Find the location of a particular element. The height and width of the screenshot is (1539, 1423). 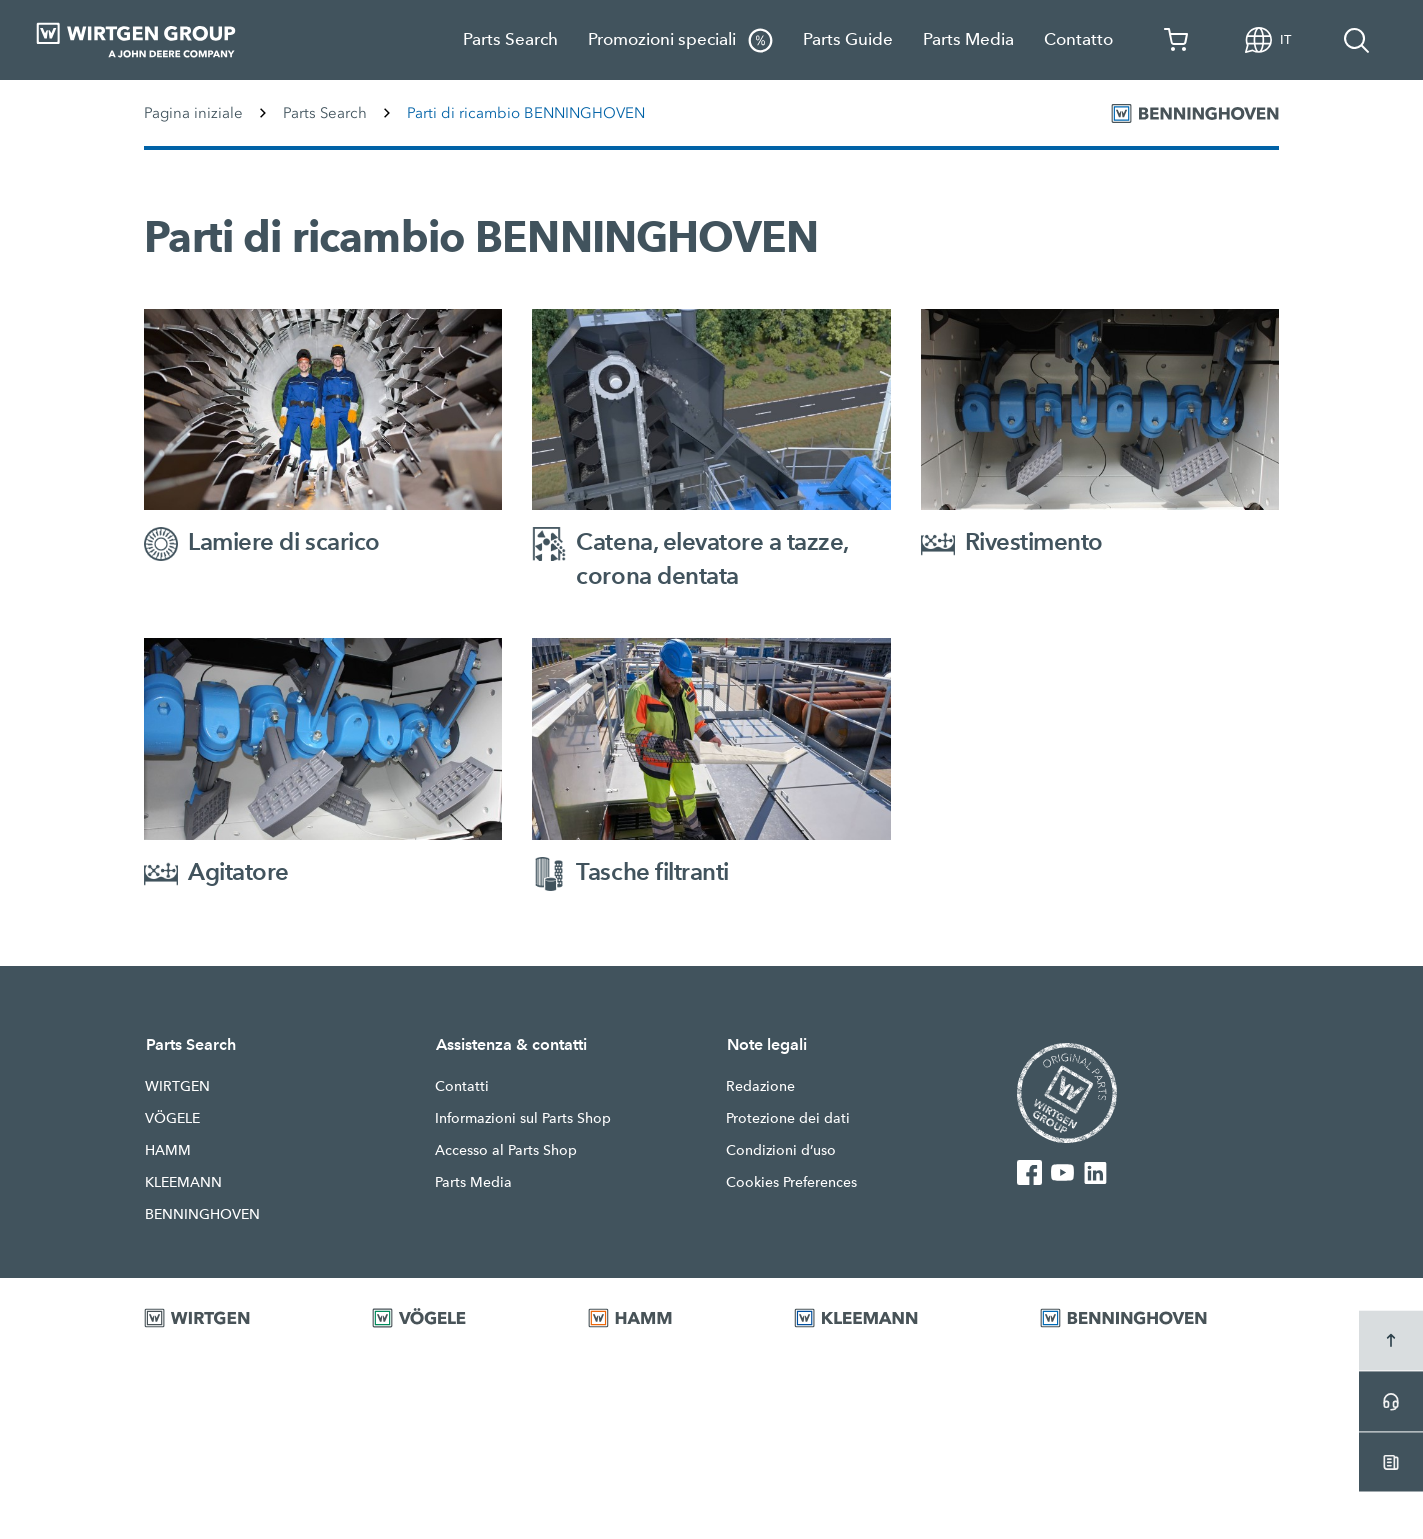

VÖGELE is located at coordinates (172, 1118).